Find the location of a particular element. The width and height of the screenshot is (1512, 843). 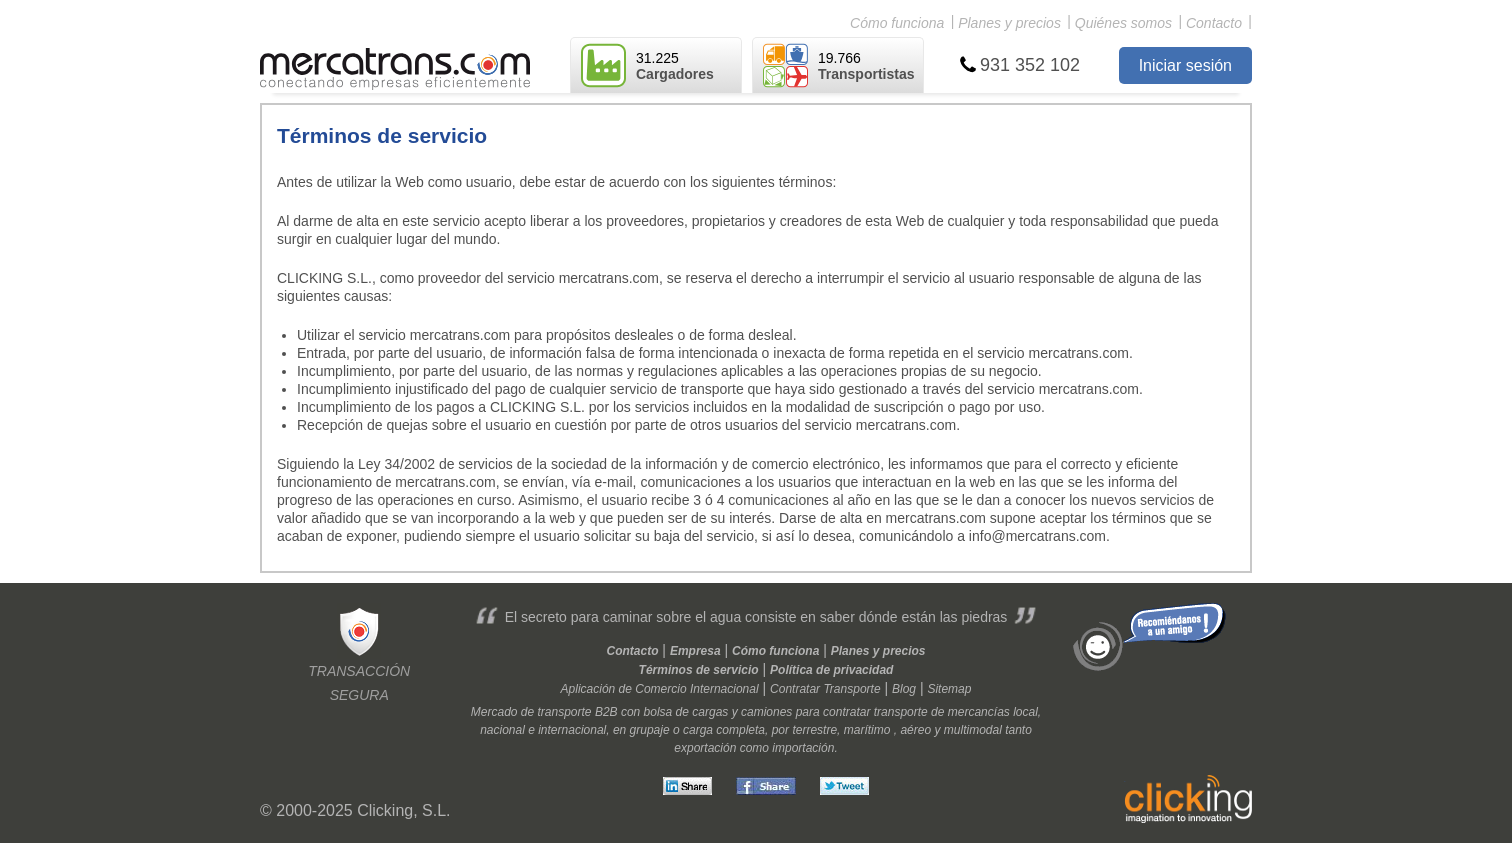

Política de privacidad is located at coordinates (831, 670).